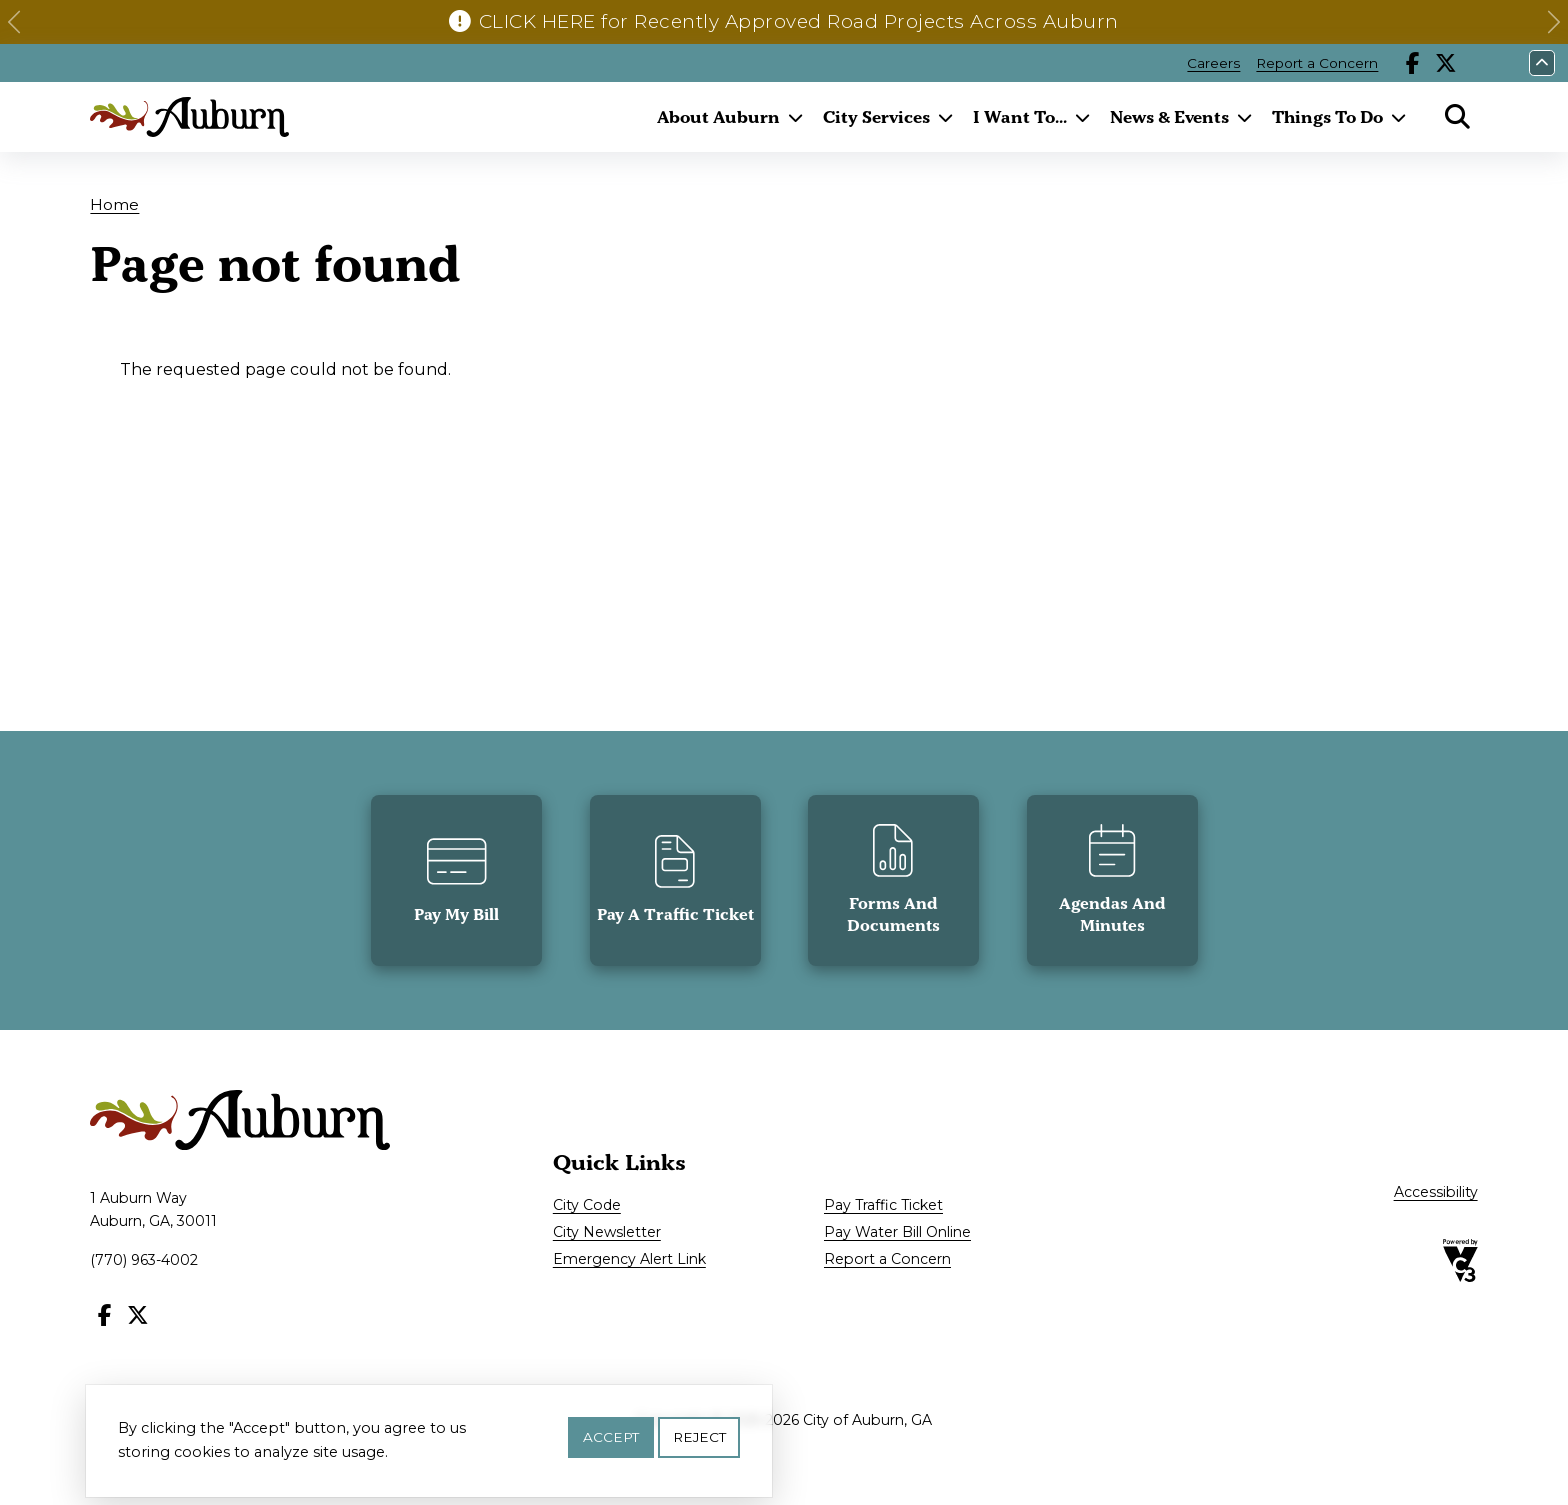 The width and height of the screenshot is (1568, 1505). What do you see at coordinates (629, 1259) in the screenshot?
I see `Emergency Alert Link` at bounding box center [629, 1259].